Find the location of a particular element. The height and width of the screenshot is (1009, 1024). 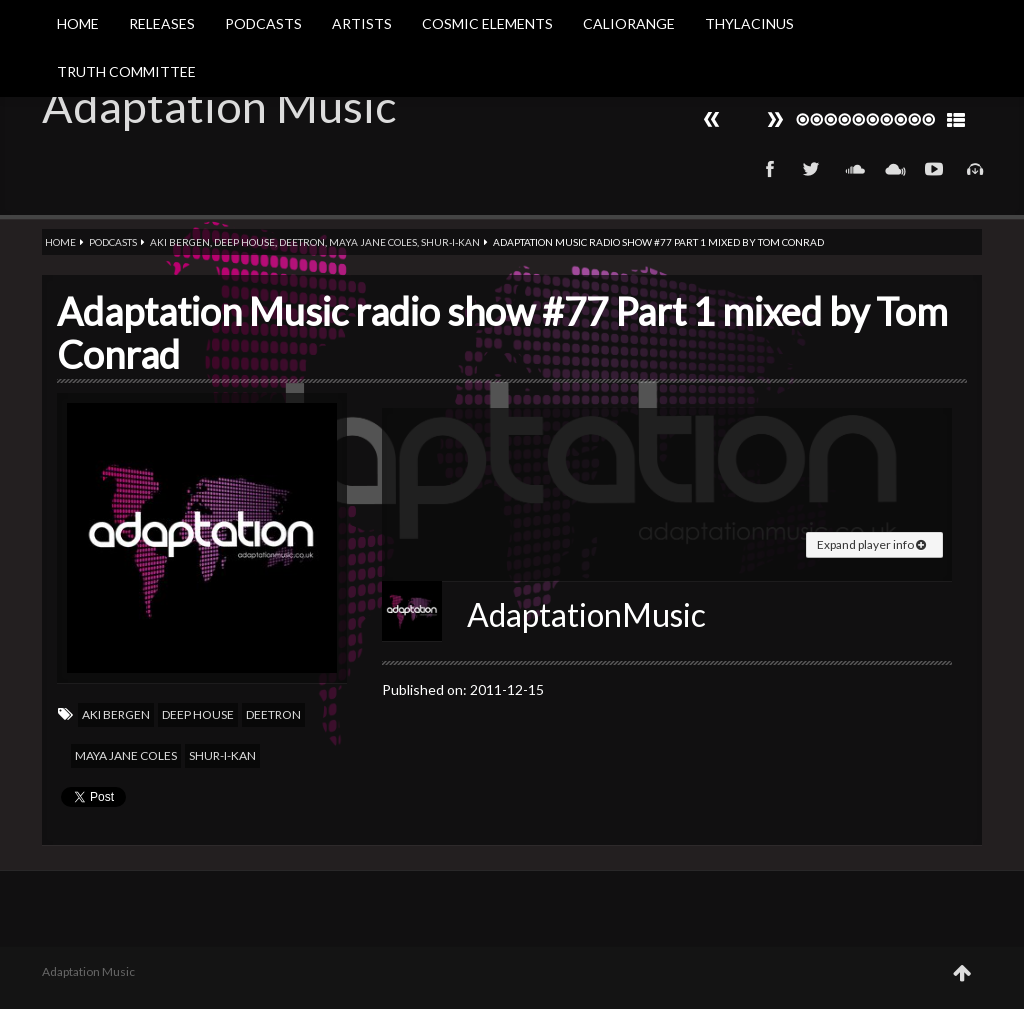

Shur-i-kan is located at coordinates (450, 242).